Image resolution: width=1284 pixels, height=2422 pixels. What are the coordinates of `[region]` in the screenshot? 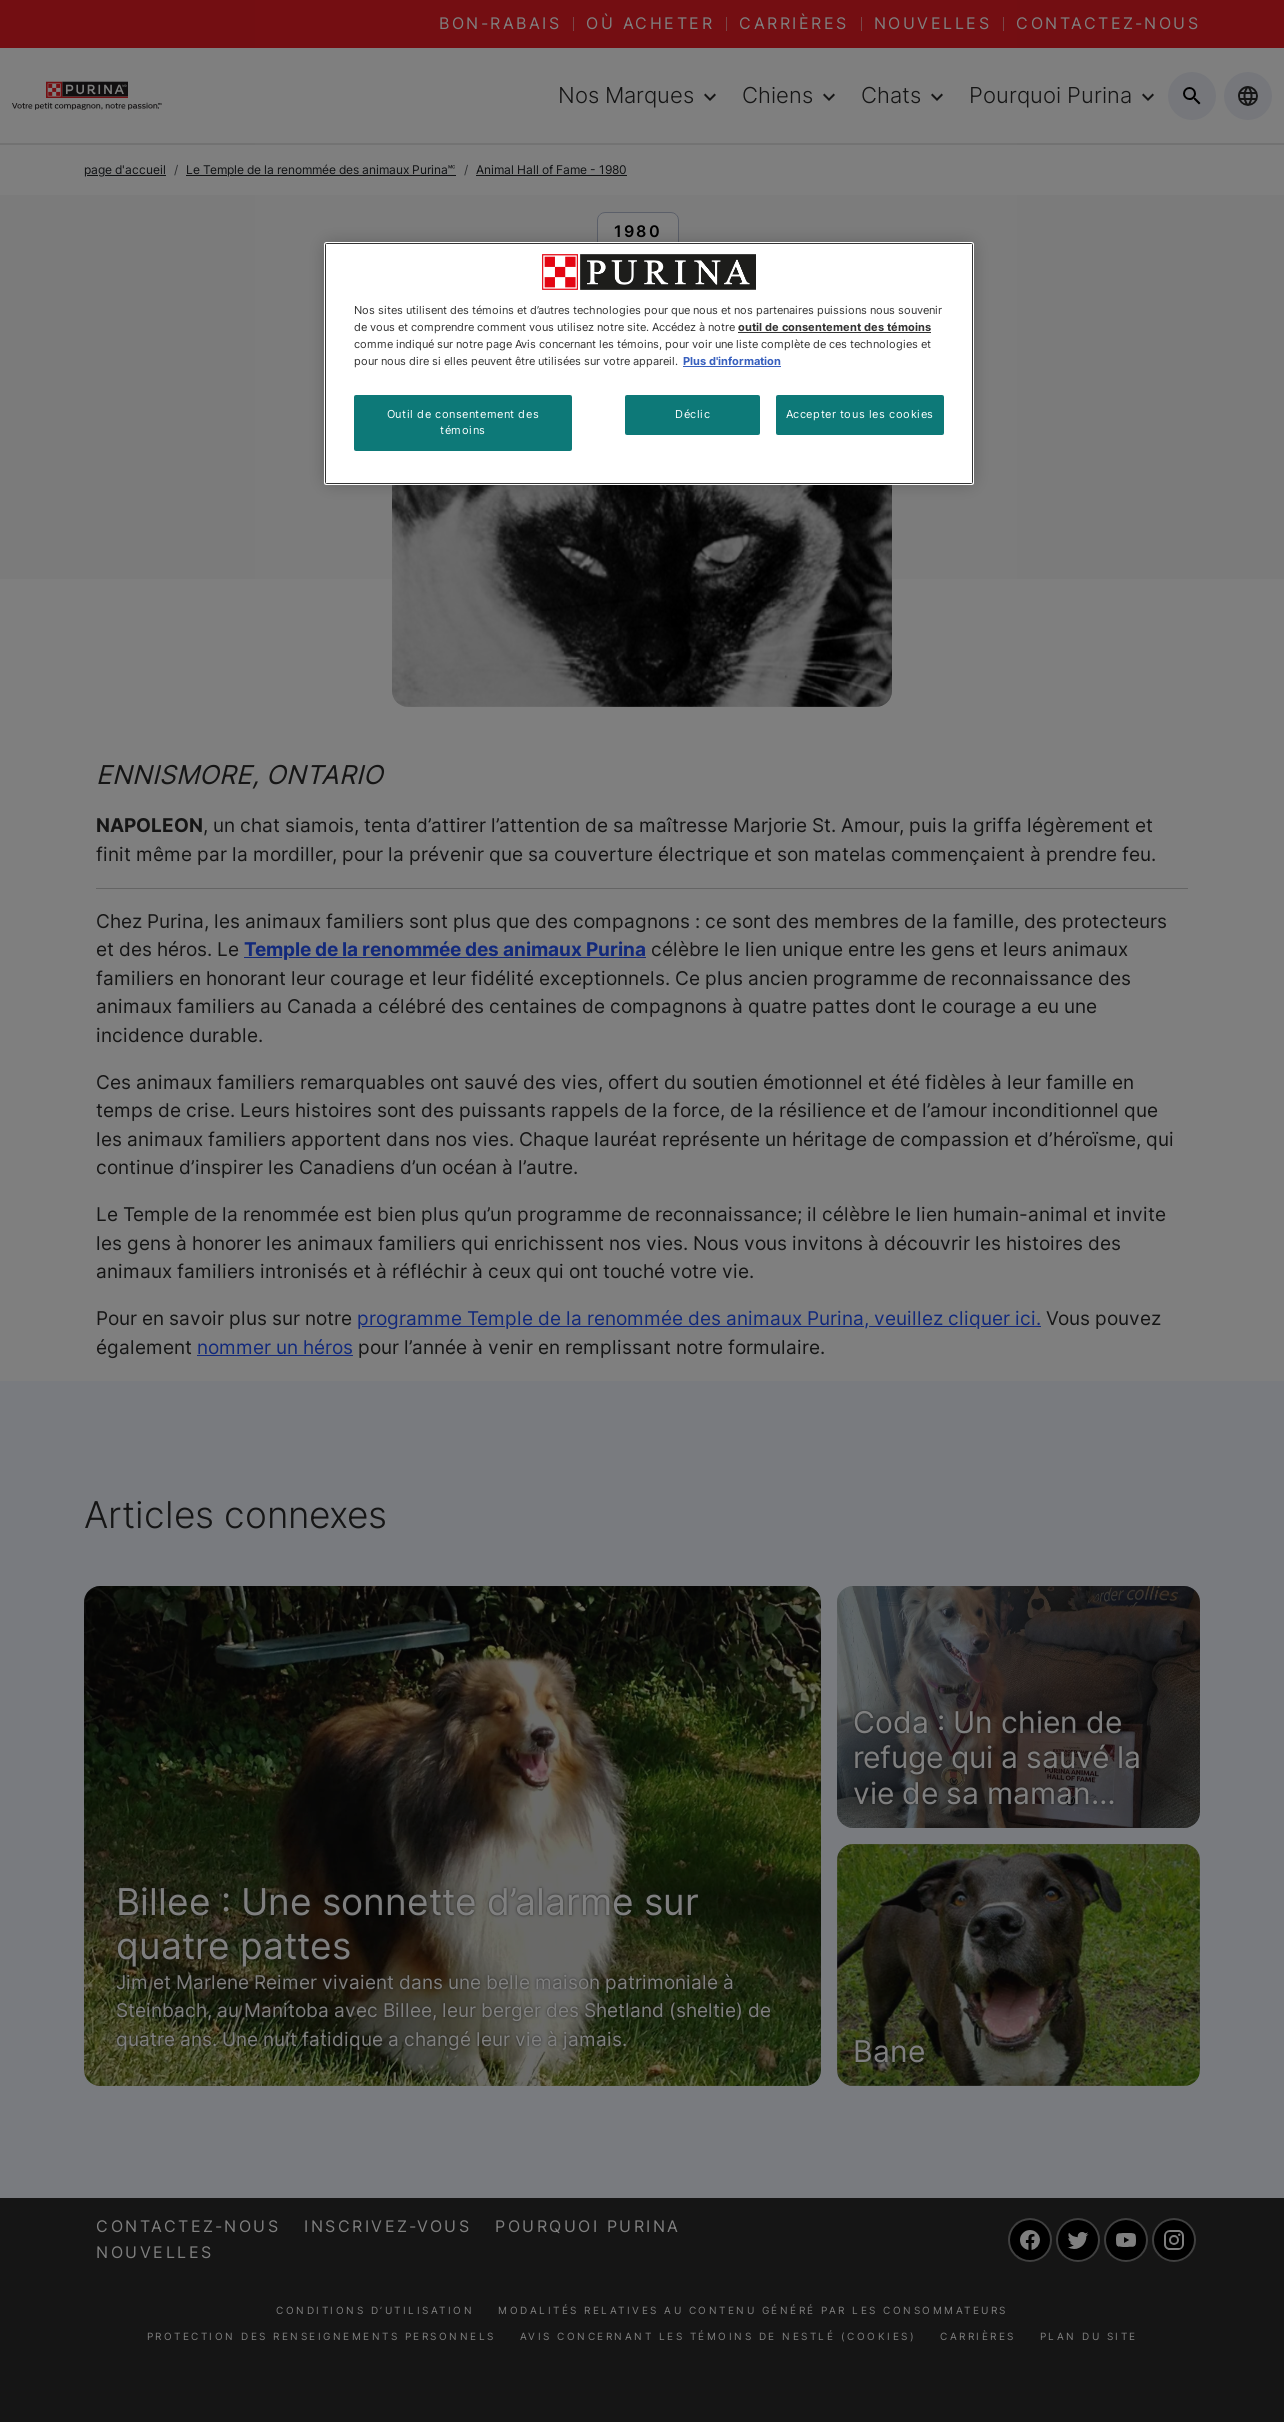 It's located at (649, 363).